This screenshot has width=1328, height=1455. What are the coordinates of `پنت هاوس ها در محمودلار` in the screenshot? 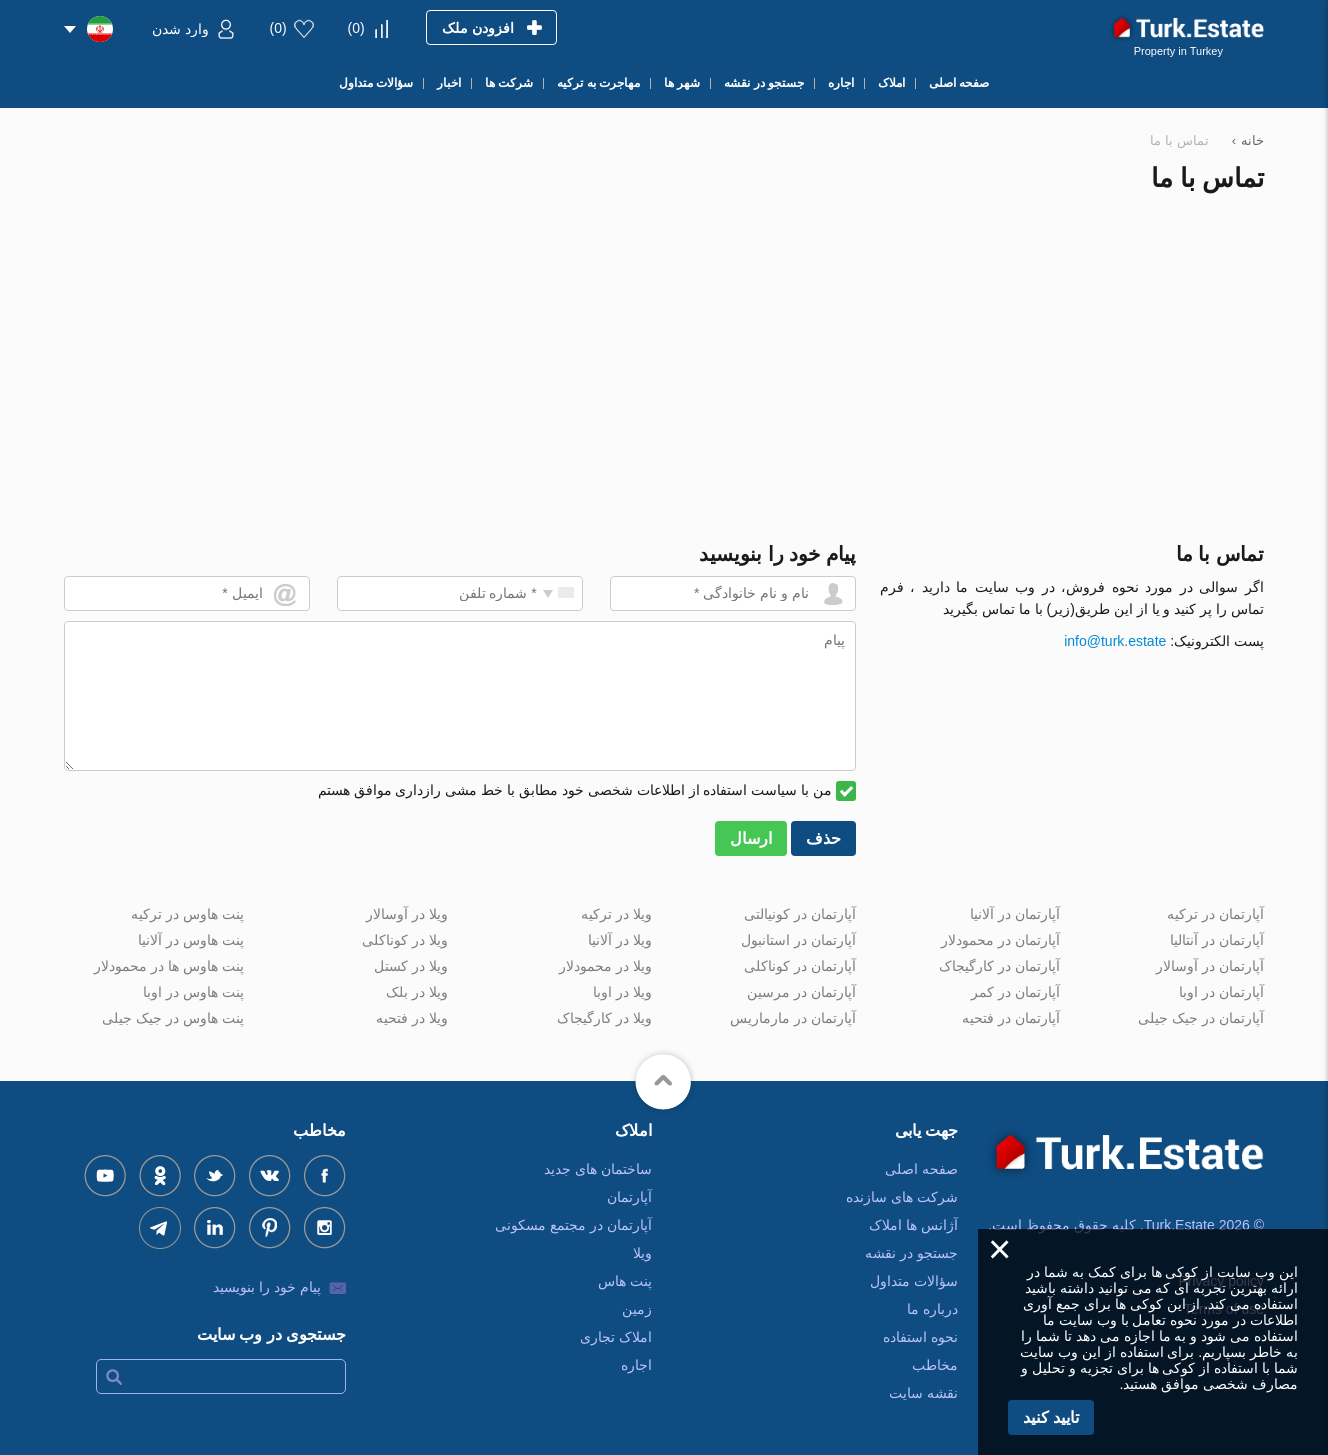 It's located at (169, 966).